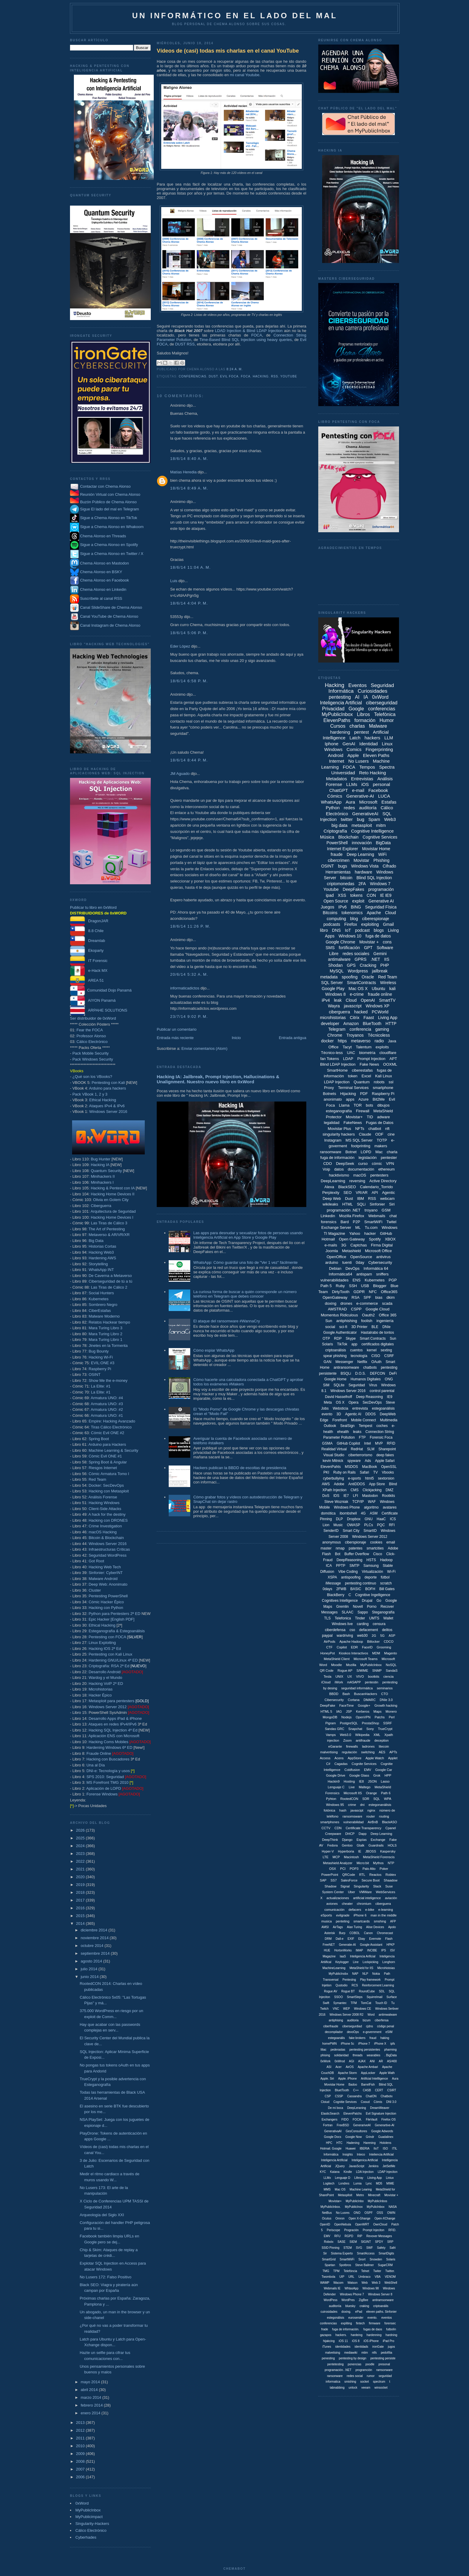 The image size is (469, 2576). What do you see at coordinates (344, 1362) in the screenshot?
I see `Messenger` at bounding box center [344, 1362].